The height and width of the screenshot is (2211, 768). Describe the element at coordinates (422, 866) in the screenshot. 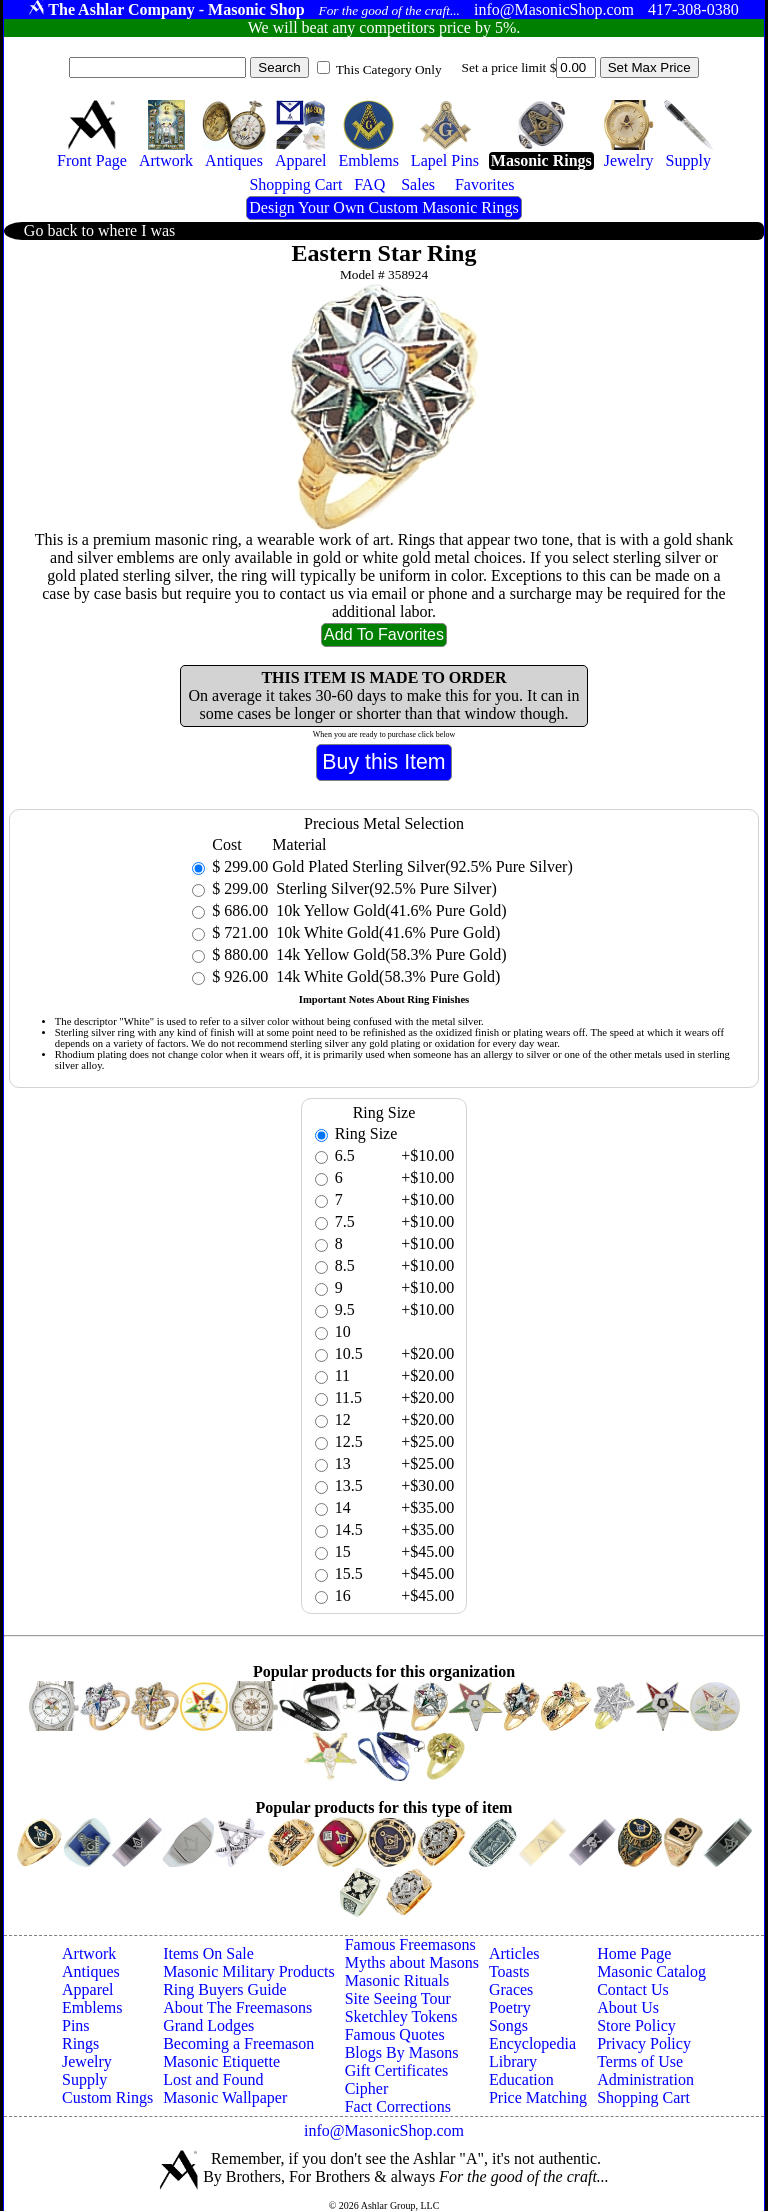

I see `Gold Plated Sterling Silver(92.5% Pure Silver)` at that location.